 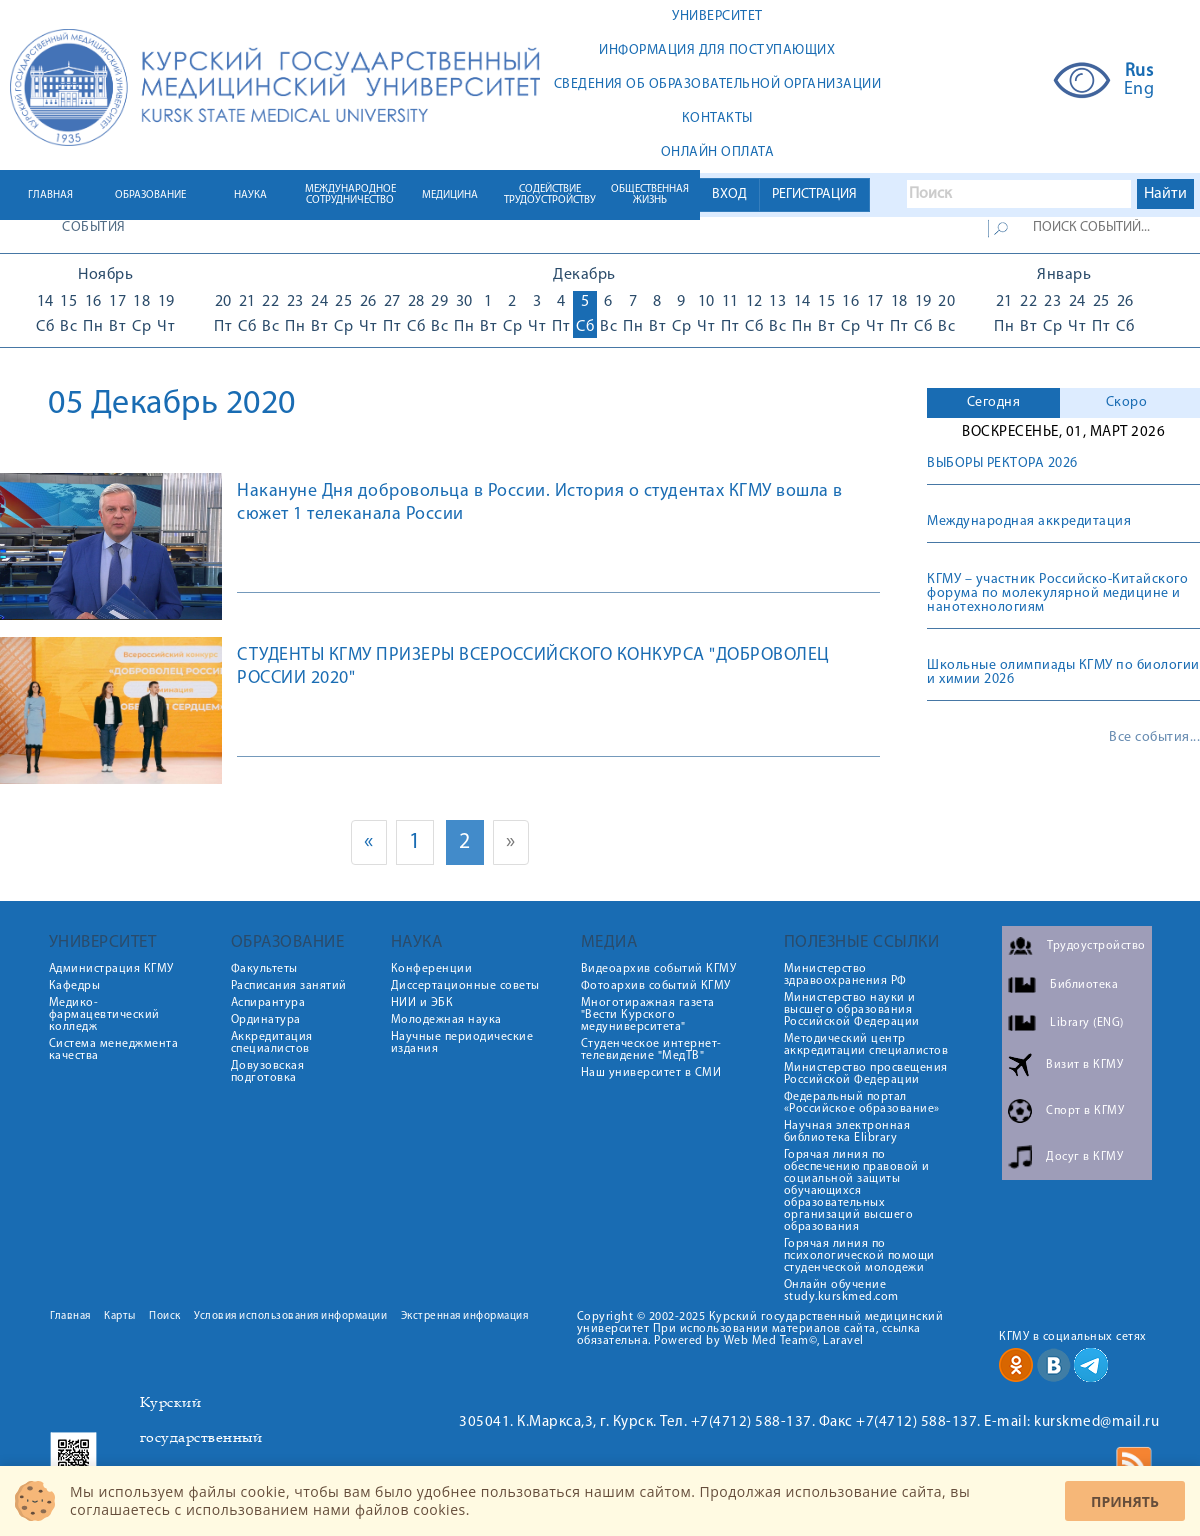 I want to click on Аспирантура, so click(x=268, y=1003).